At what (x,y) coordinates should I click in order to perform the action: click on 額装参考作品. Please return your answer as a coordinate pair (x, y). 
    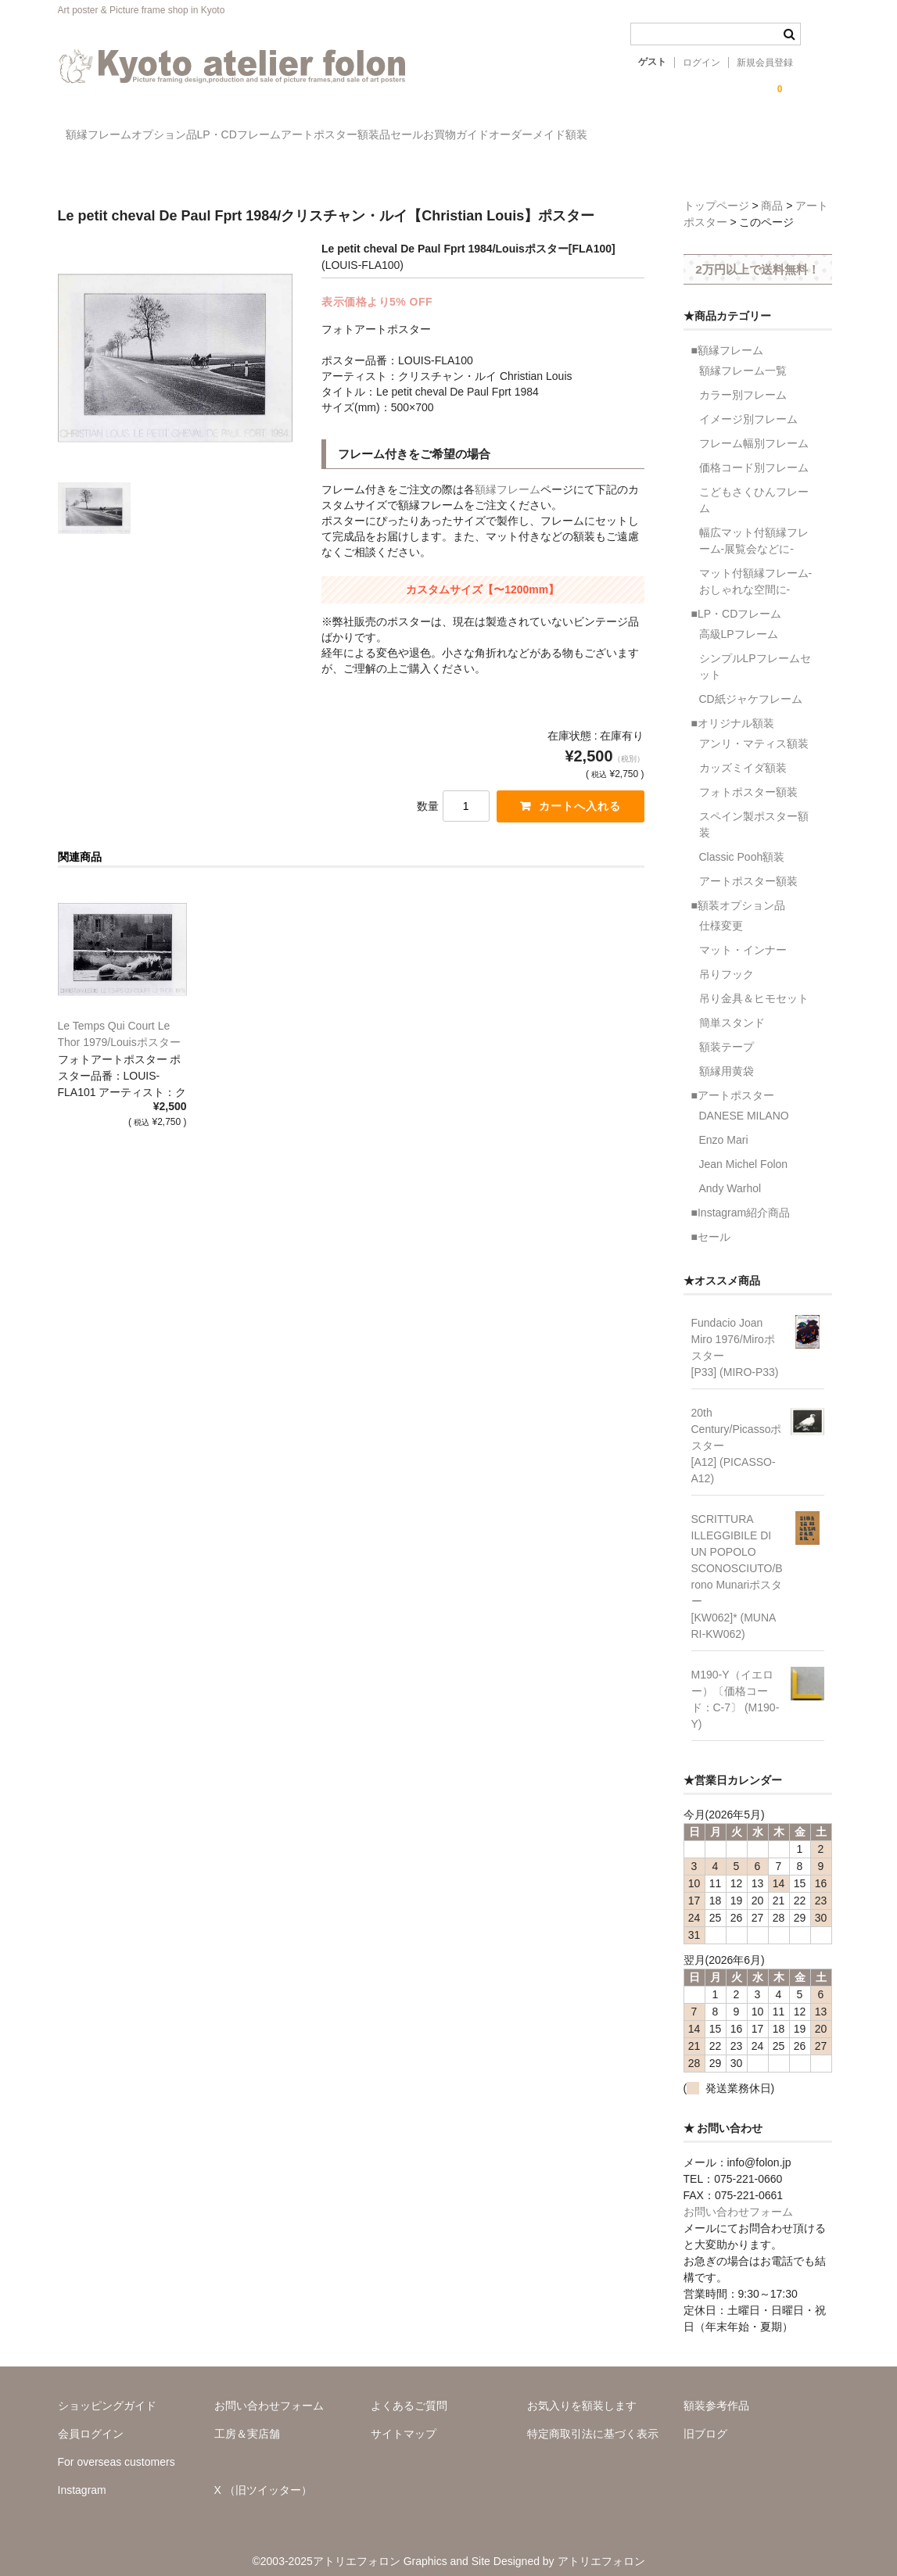
    Looking at the image, I should click on (716, 2392).